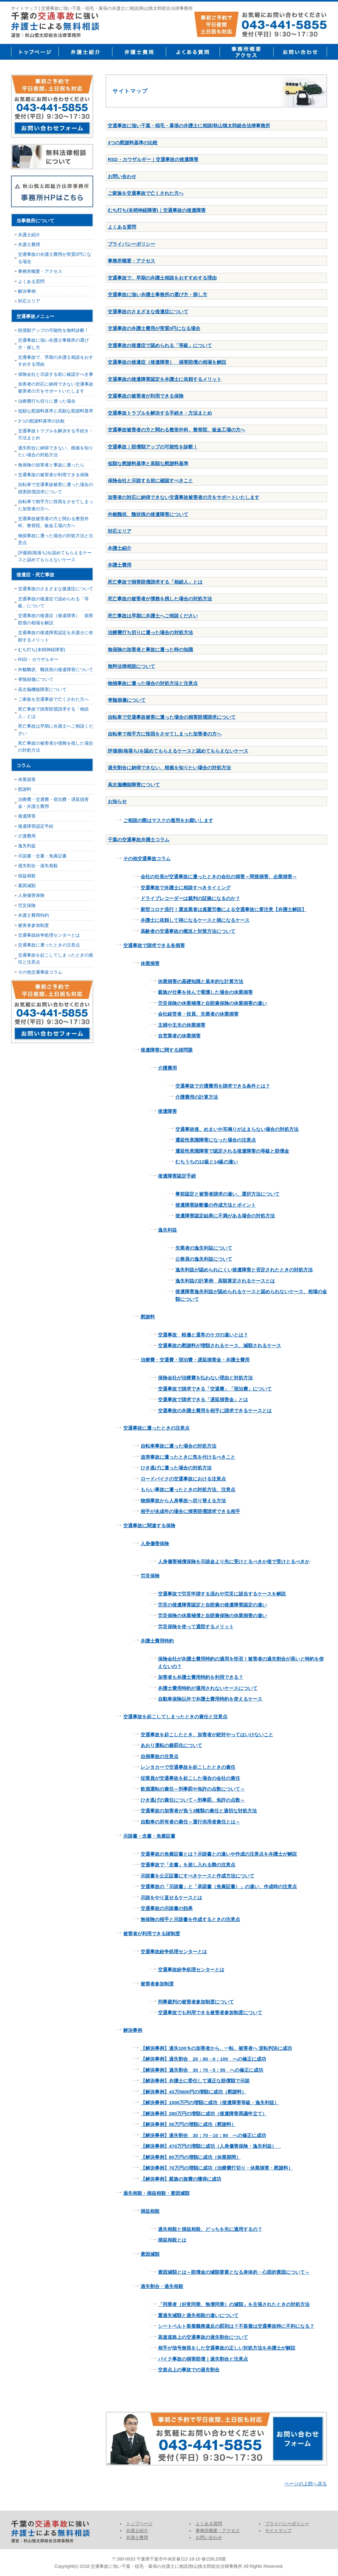  Describe the element at coordinates (174, 1951) in the screenshot. I see `交通事故紛争処理センターとは` at that location.